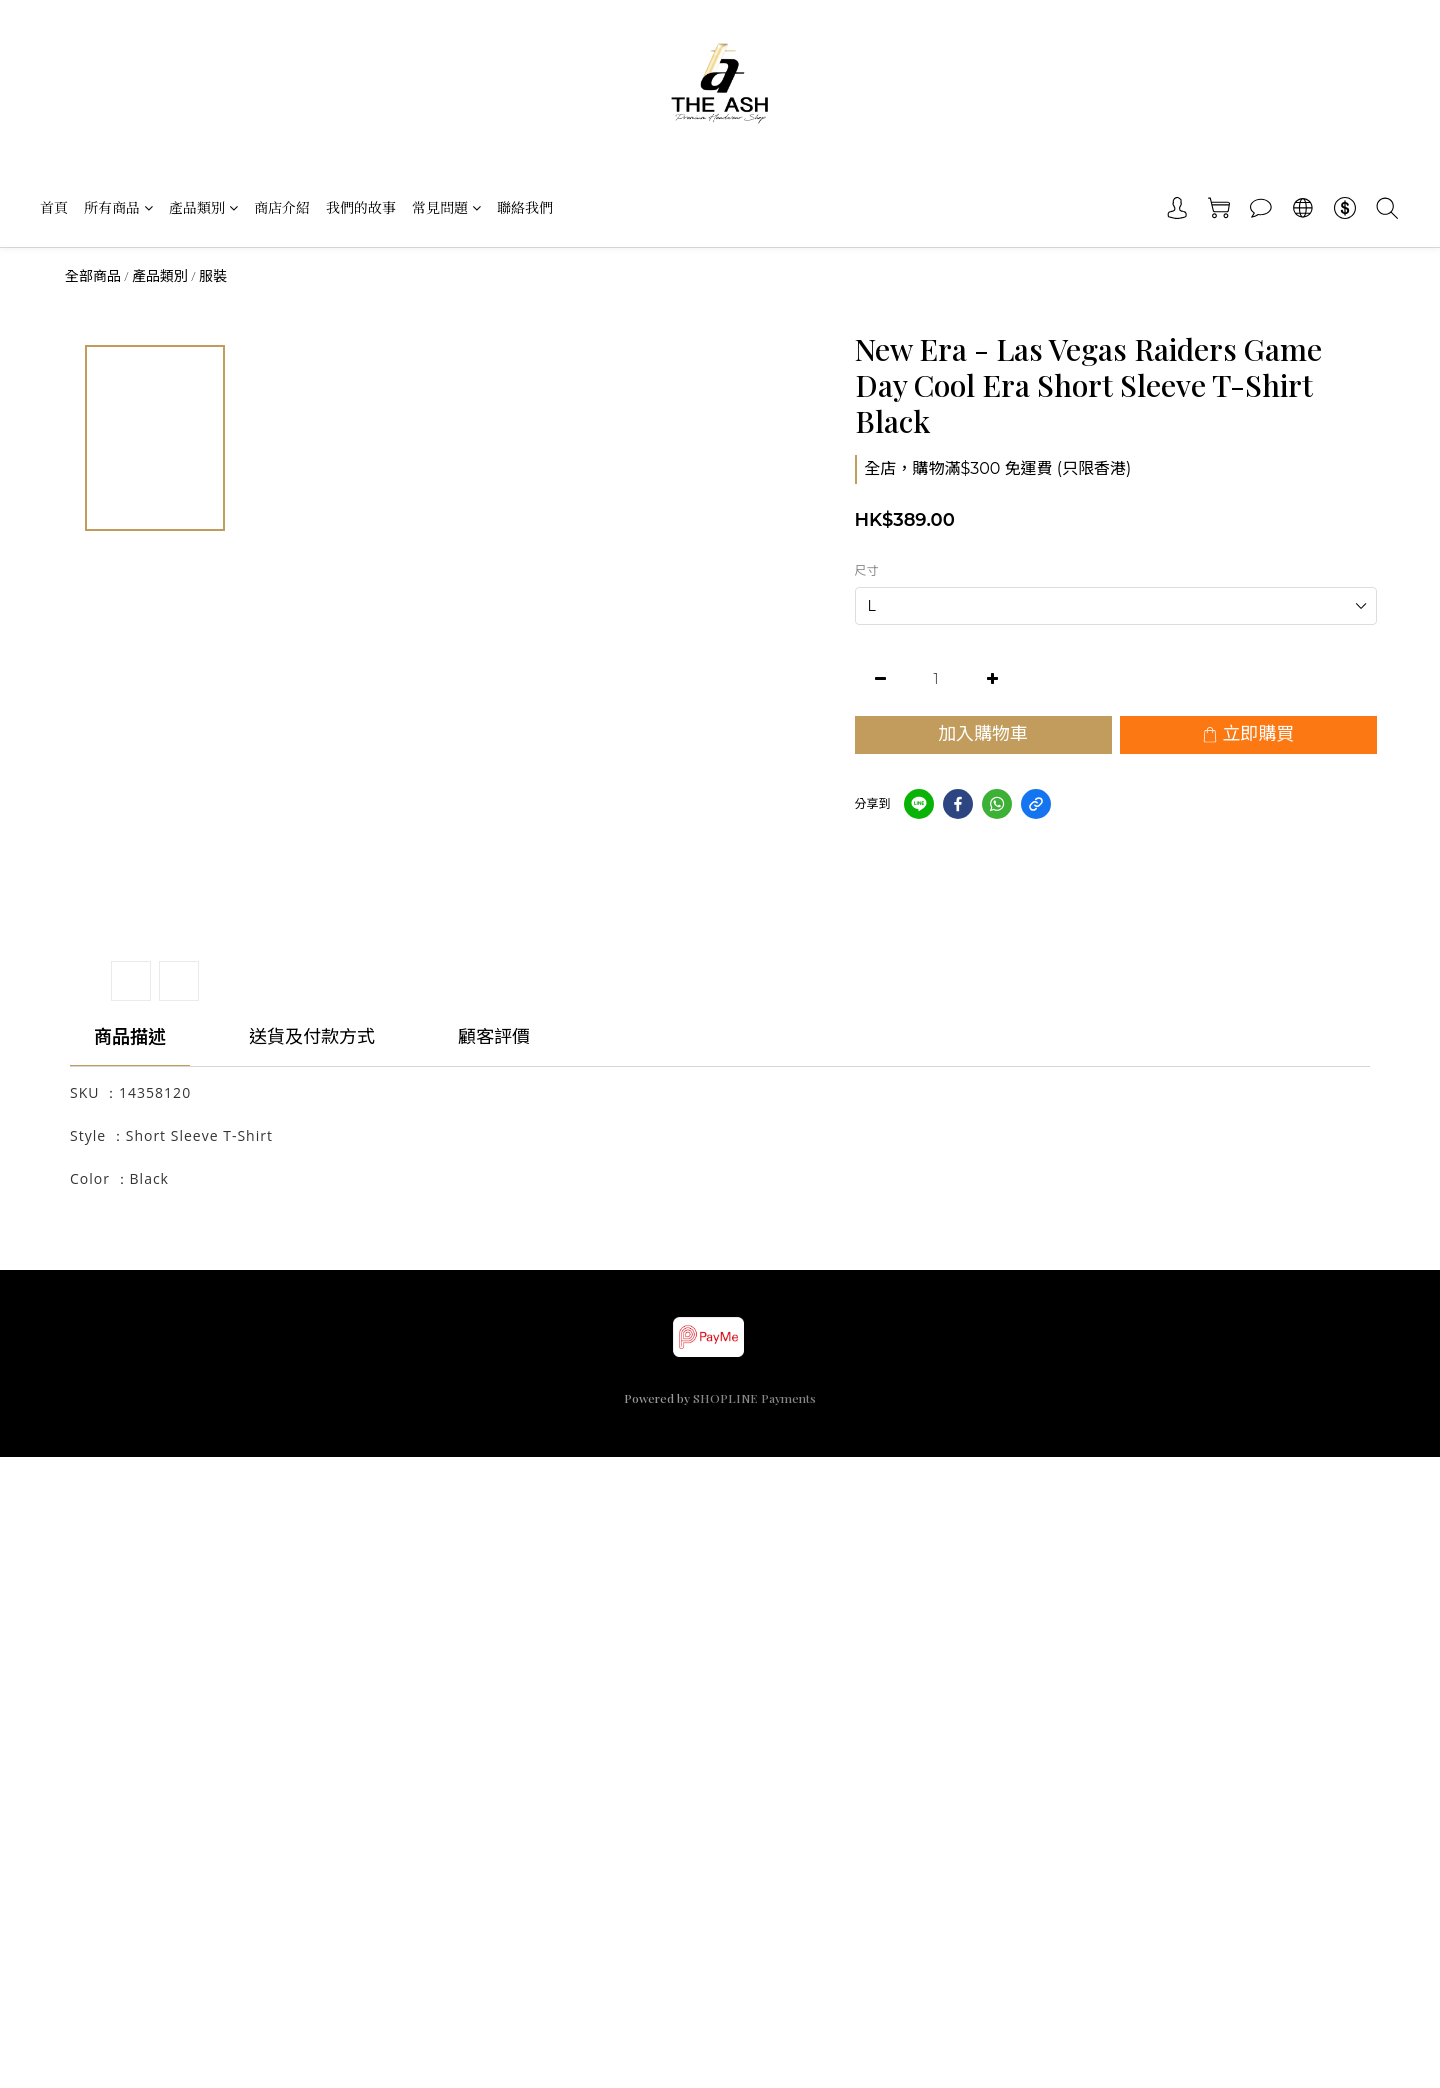  What do you see at coordinates (282, 207) in the screenshot?
I see `商店介紹` at bounding box center [282, 207].